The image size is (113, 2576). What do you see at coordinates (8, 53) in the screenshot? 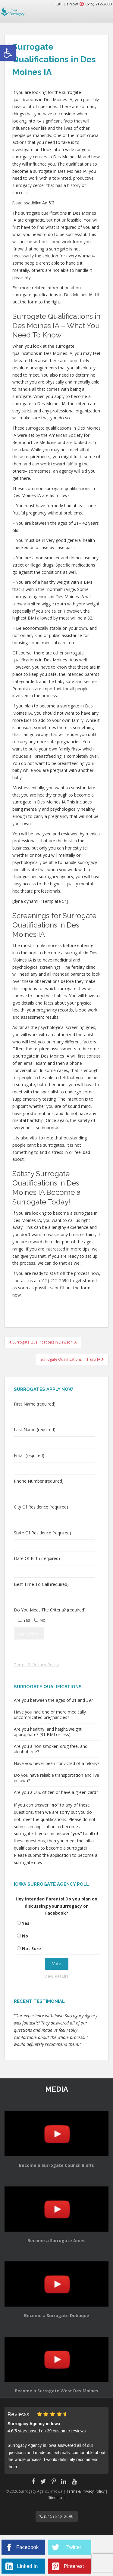
I see `[button]` at bounding box center [8, 53].